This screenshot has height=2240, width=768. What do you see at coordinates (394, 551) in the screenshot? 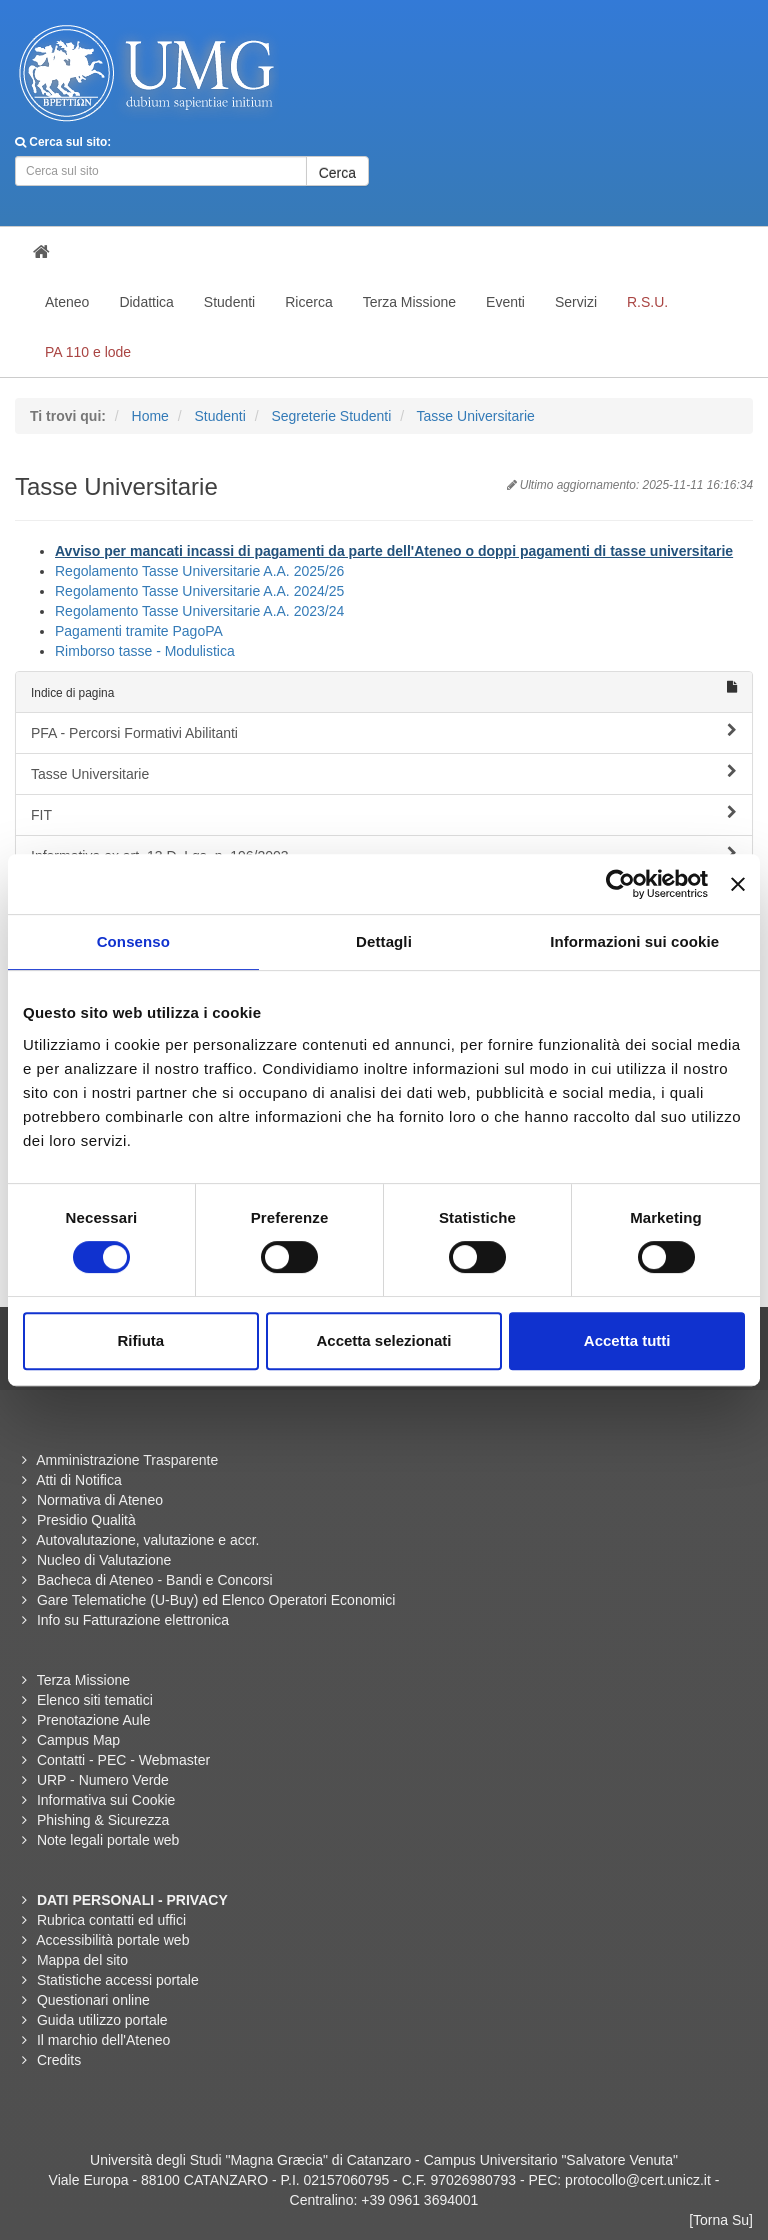
I see `Avviso per mancati incassi di pagamenti da parte dell'Ateneo o doppi pagamenti di tasse universitarie` at bounding box center [394, 551].